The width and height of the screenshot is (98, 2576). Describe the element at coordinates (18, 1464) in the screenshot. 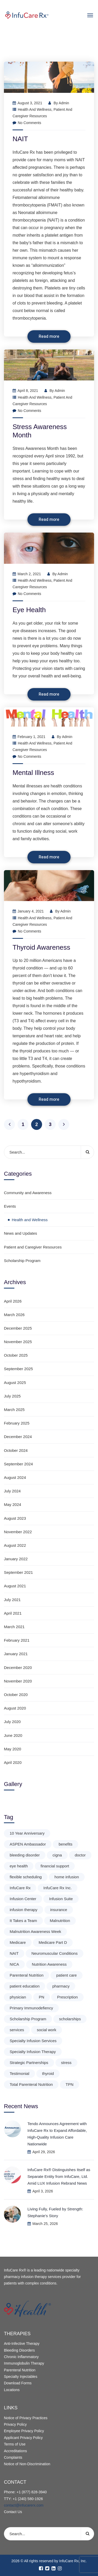

I see `September 2024` at that location.